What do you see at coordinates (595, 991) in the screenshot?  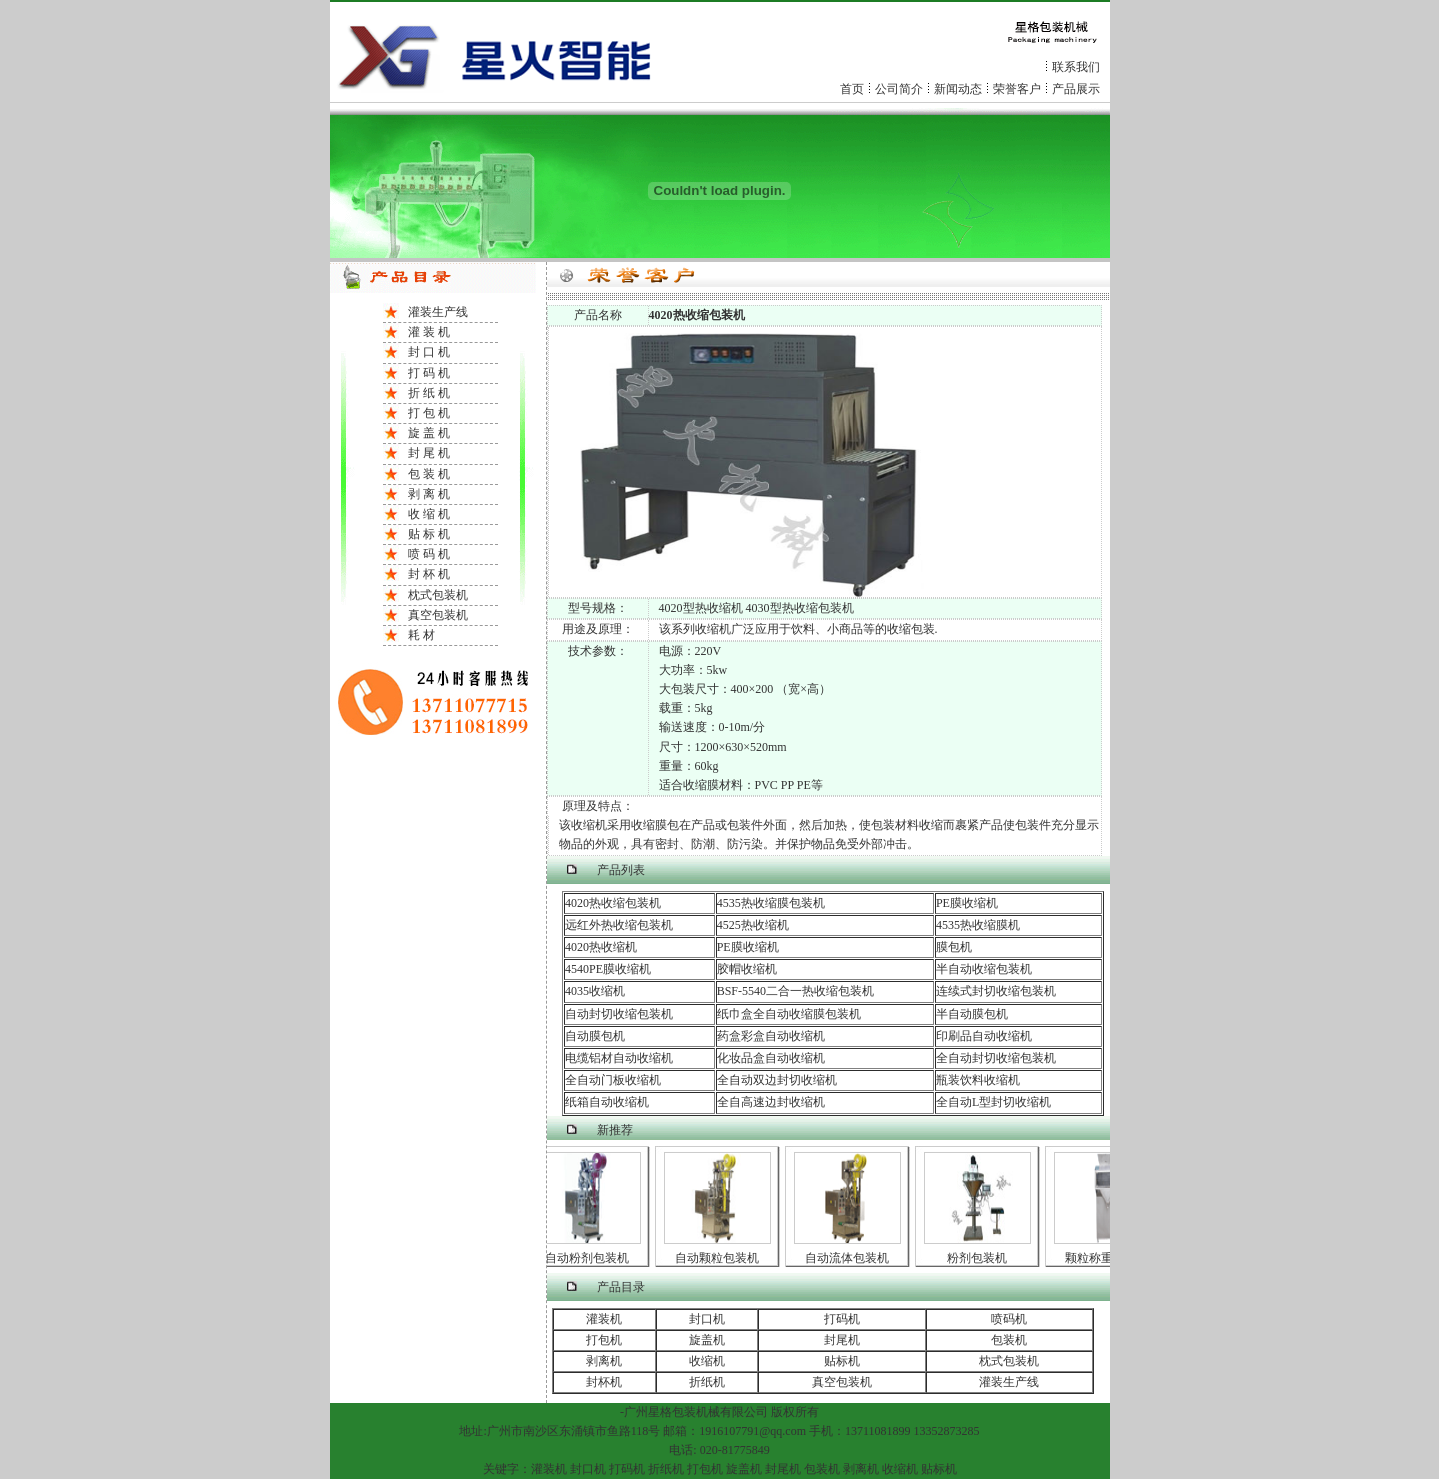 I see `4035收缩机` at bounding box center [595, 991].